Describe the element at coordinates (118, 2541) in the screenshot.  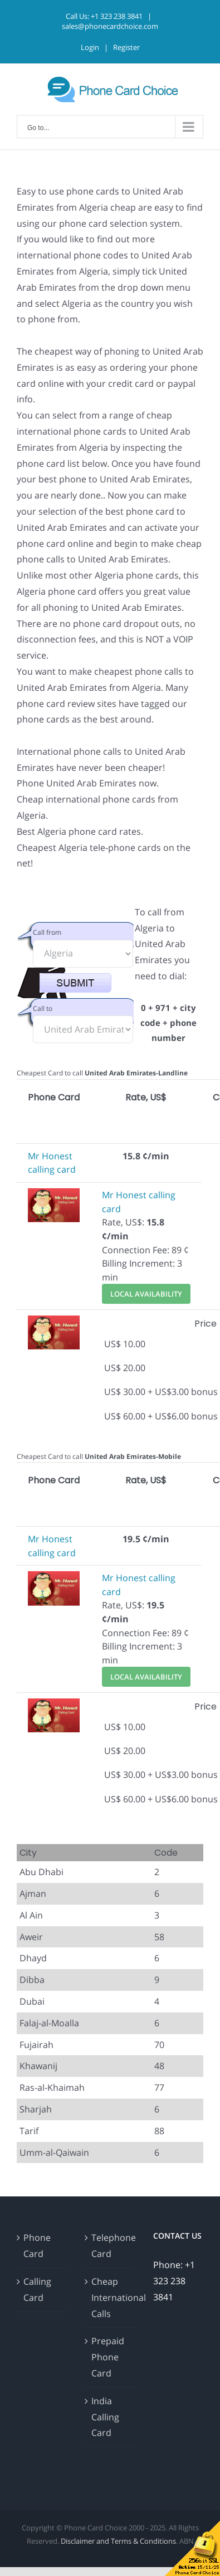
I see `Disclaimer and Terms & Conditions` at that location.